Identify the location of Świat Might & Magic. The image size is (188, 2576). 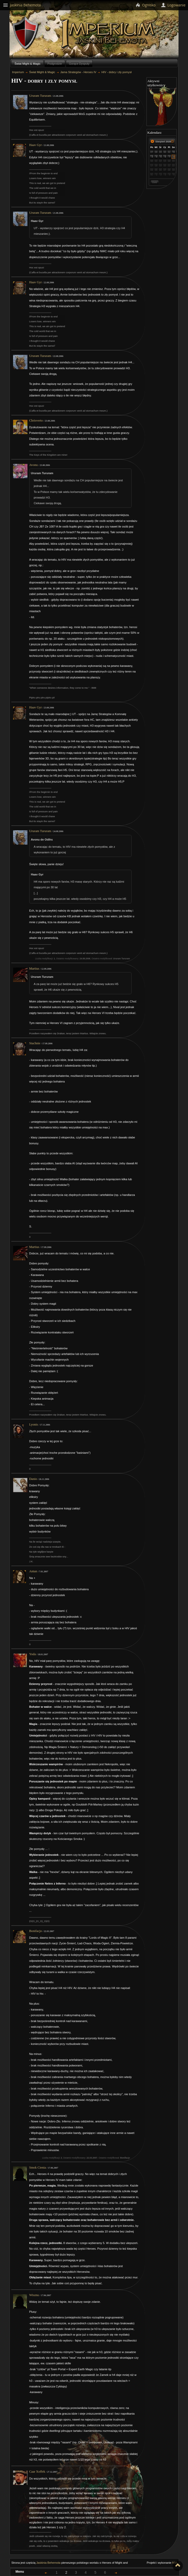
(27, 63).